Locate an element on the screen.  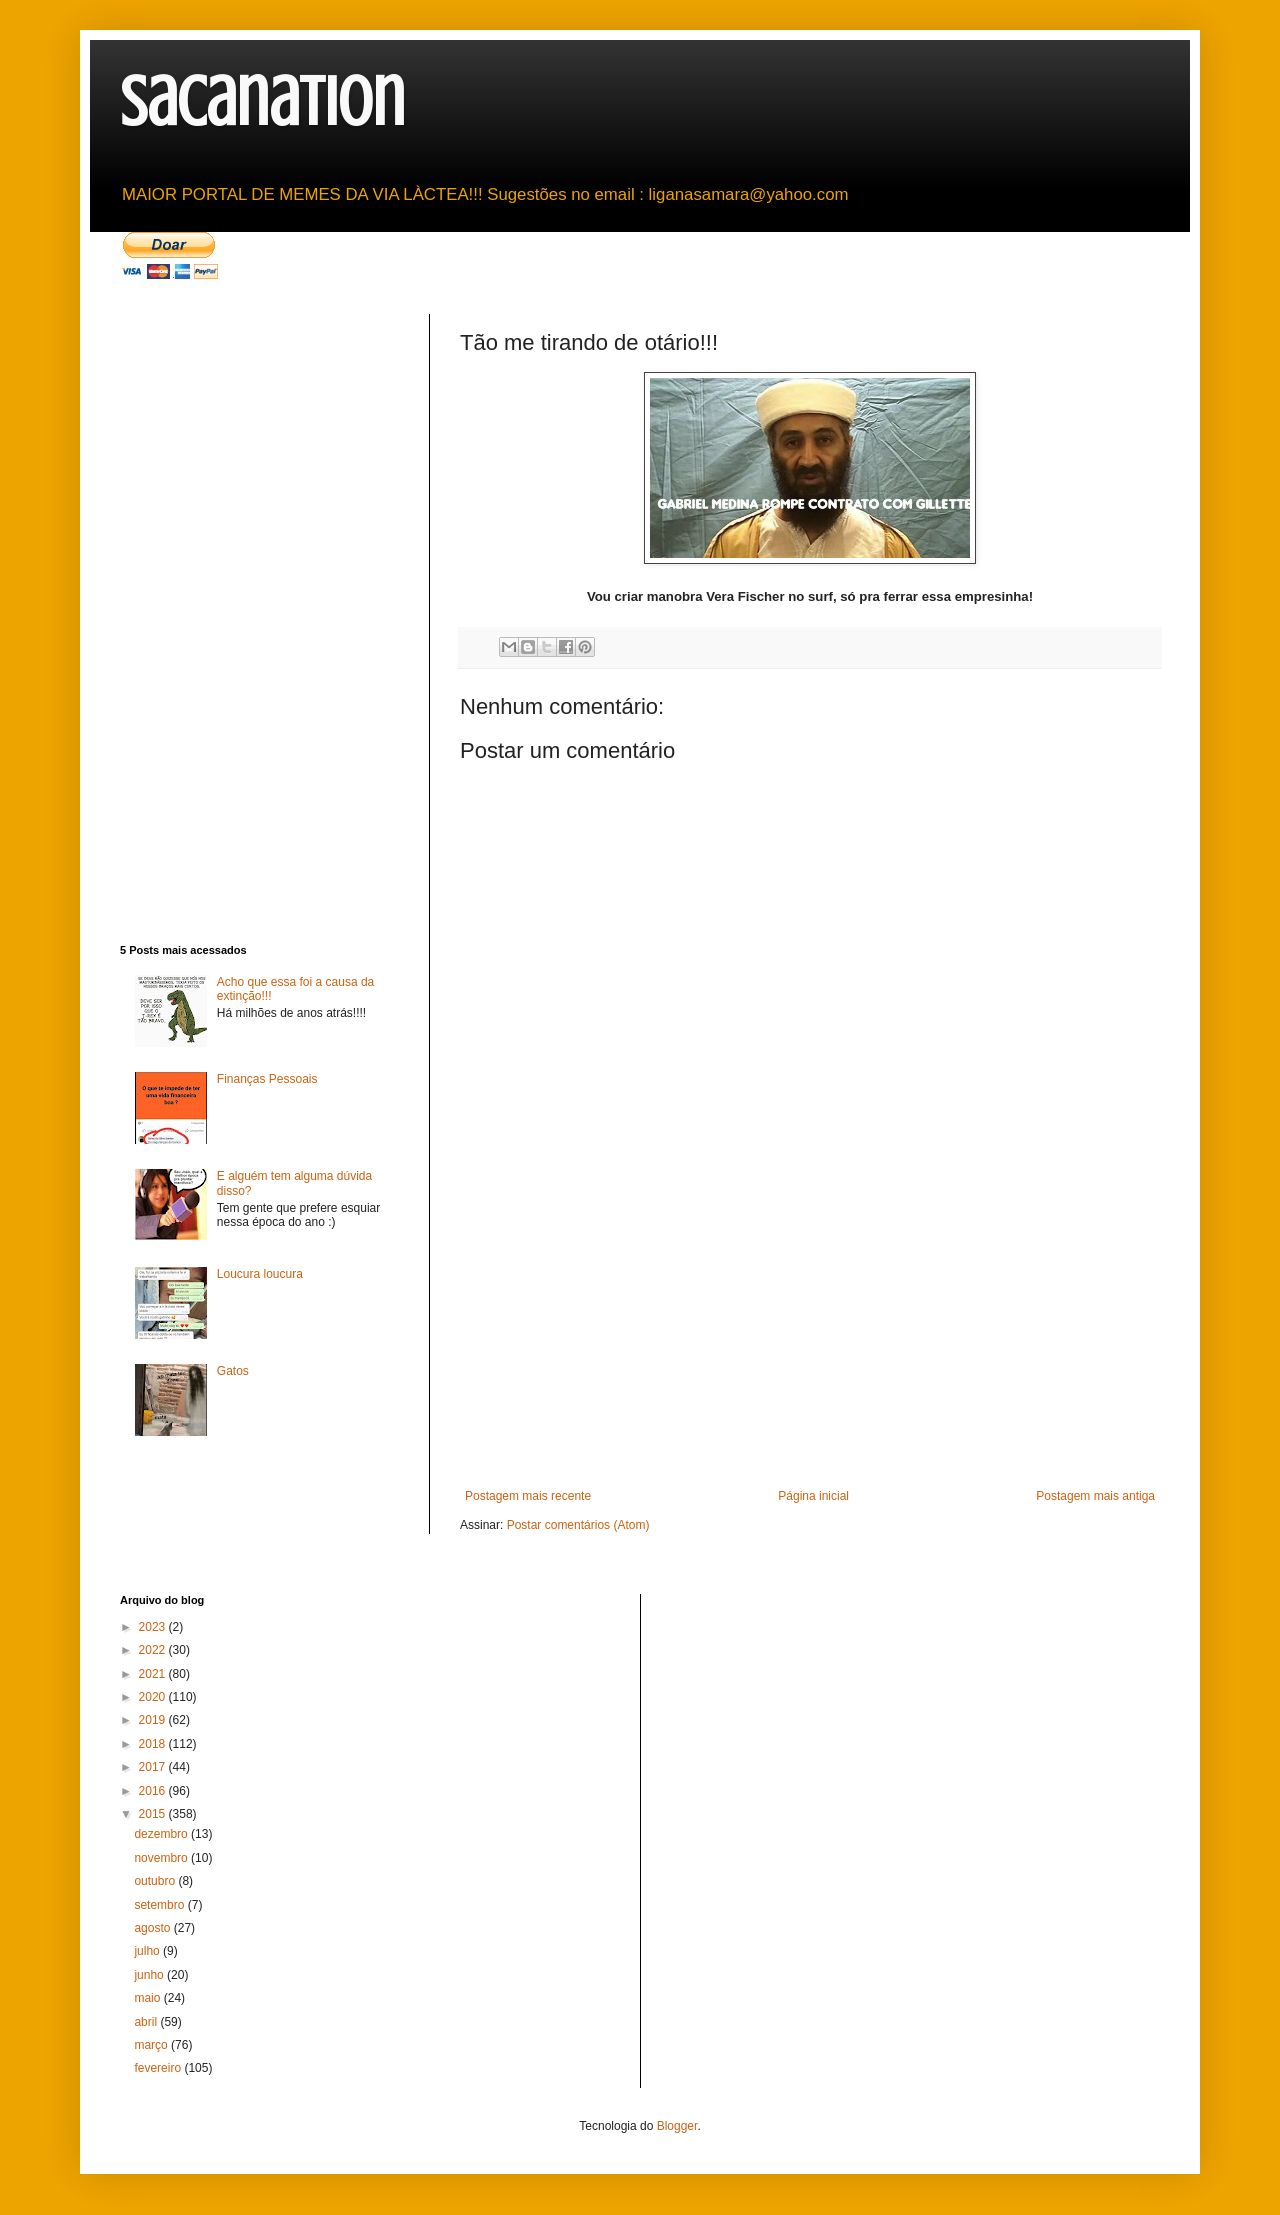
julho is located at coordinates (148, 1951).